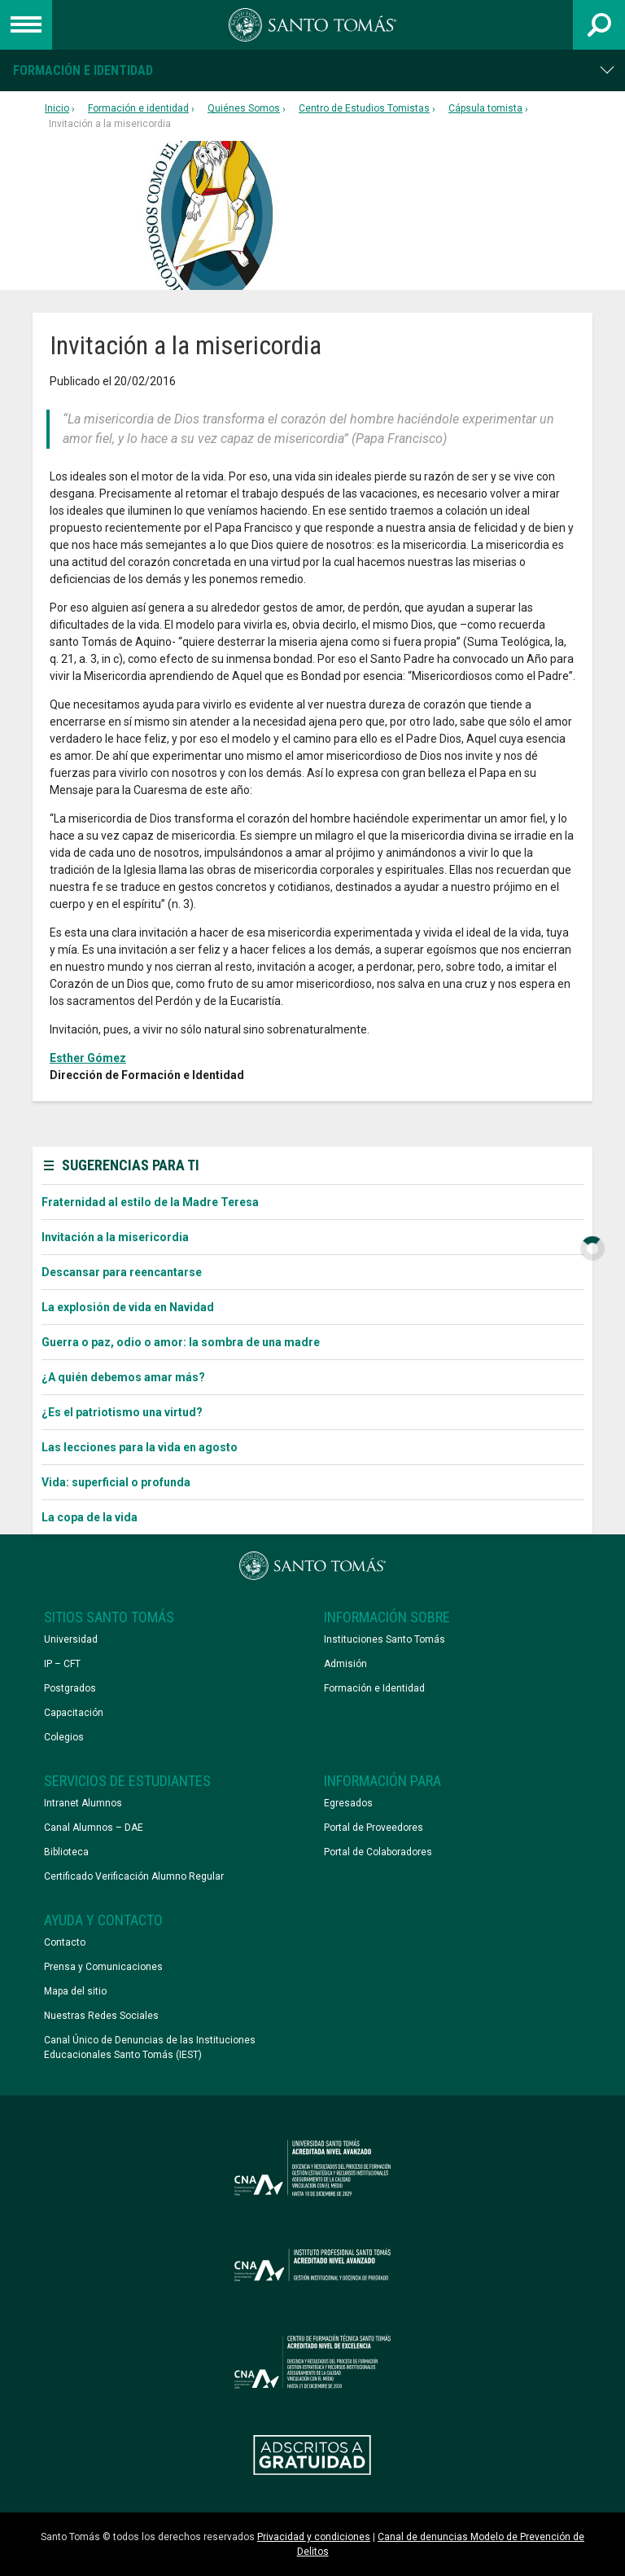  Describe the element at coordinates (122, 1412) in the screenshot. I see `¿Es el patriotismo una virtud?` at that location.